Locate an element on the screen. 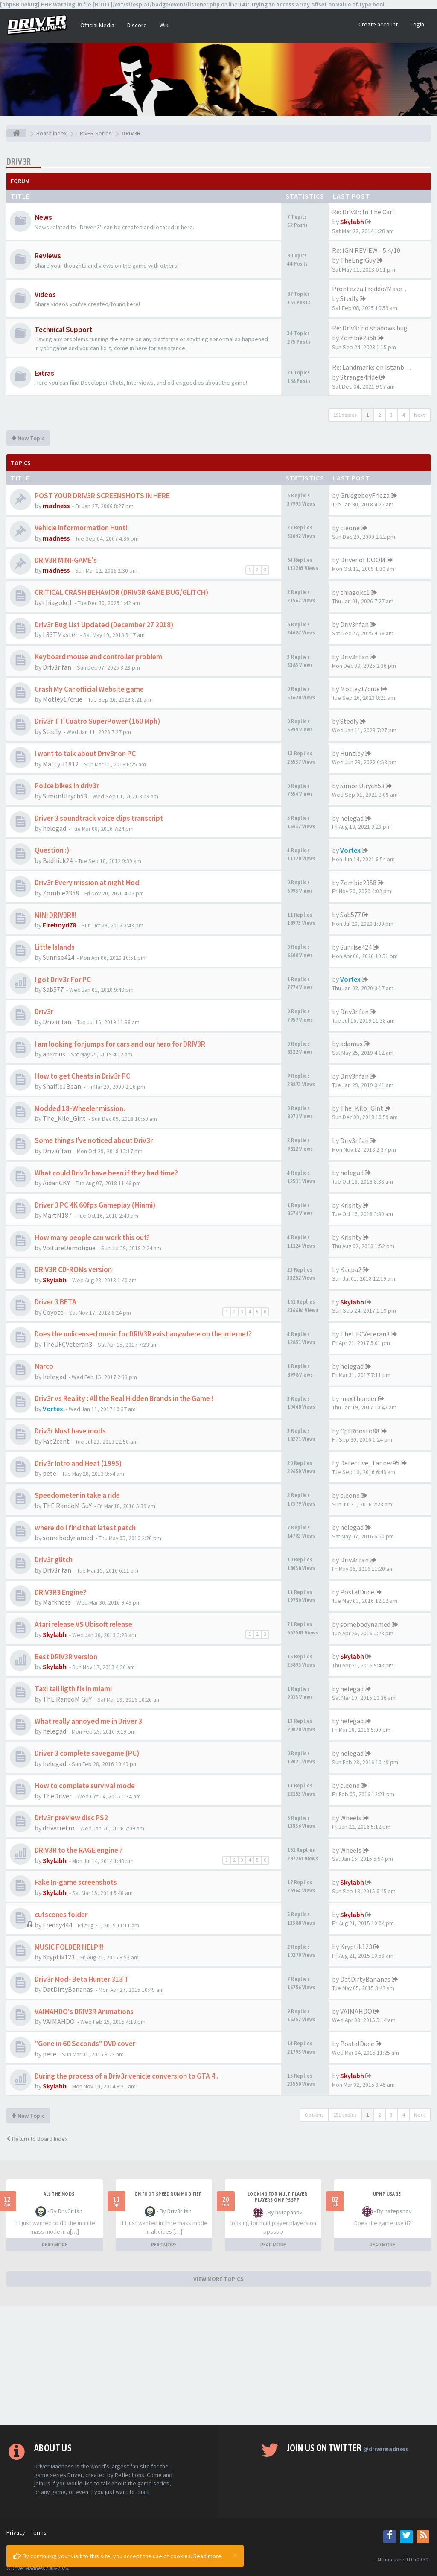 The image size is (437, 2576). POST YOUR DRIV3R SCREENSHOTS IN HERE is located at coordinates (102, 495).